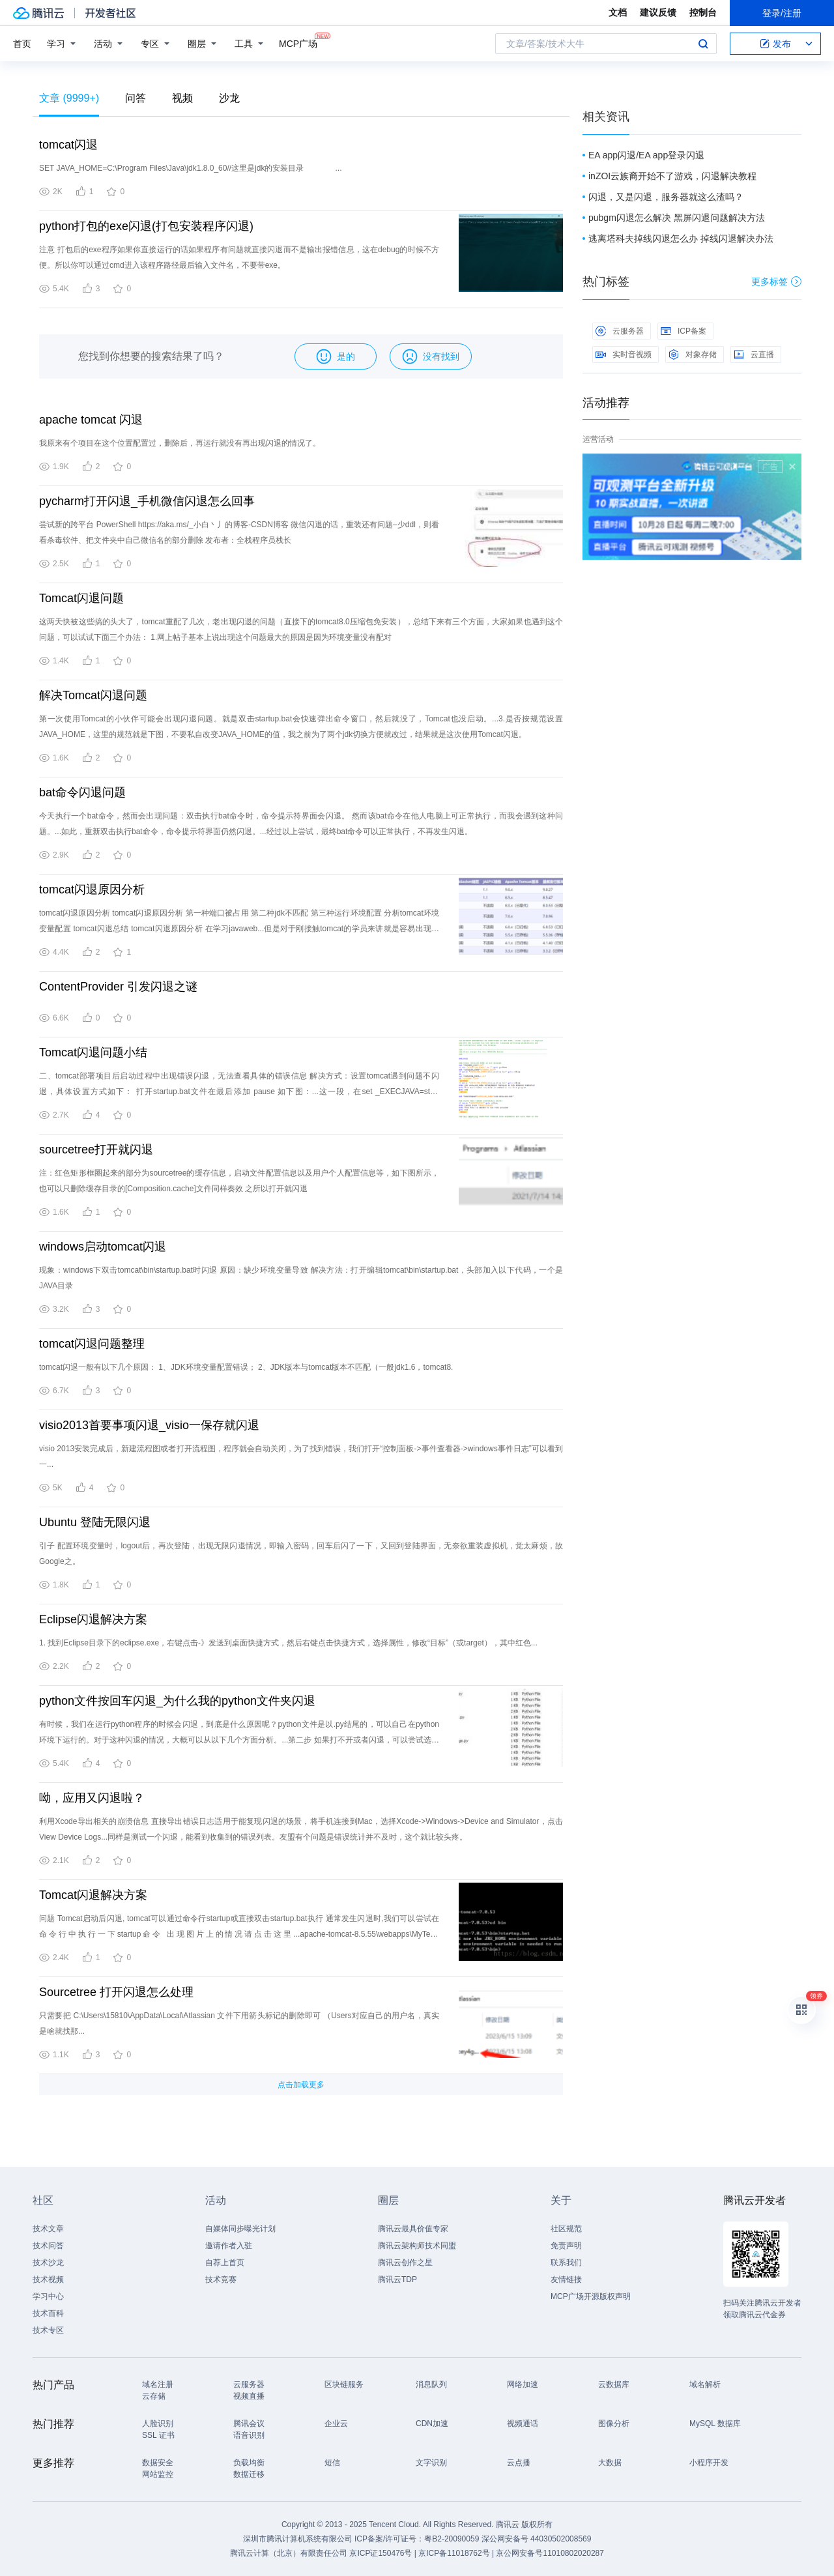  Describe the element at coordinates (658, 12) in the screenshot. I see `建议反馈` at that location.